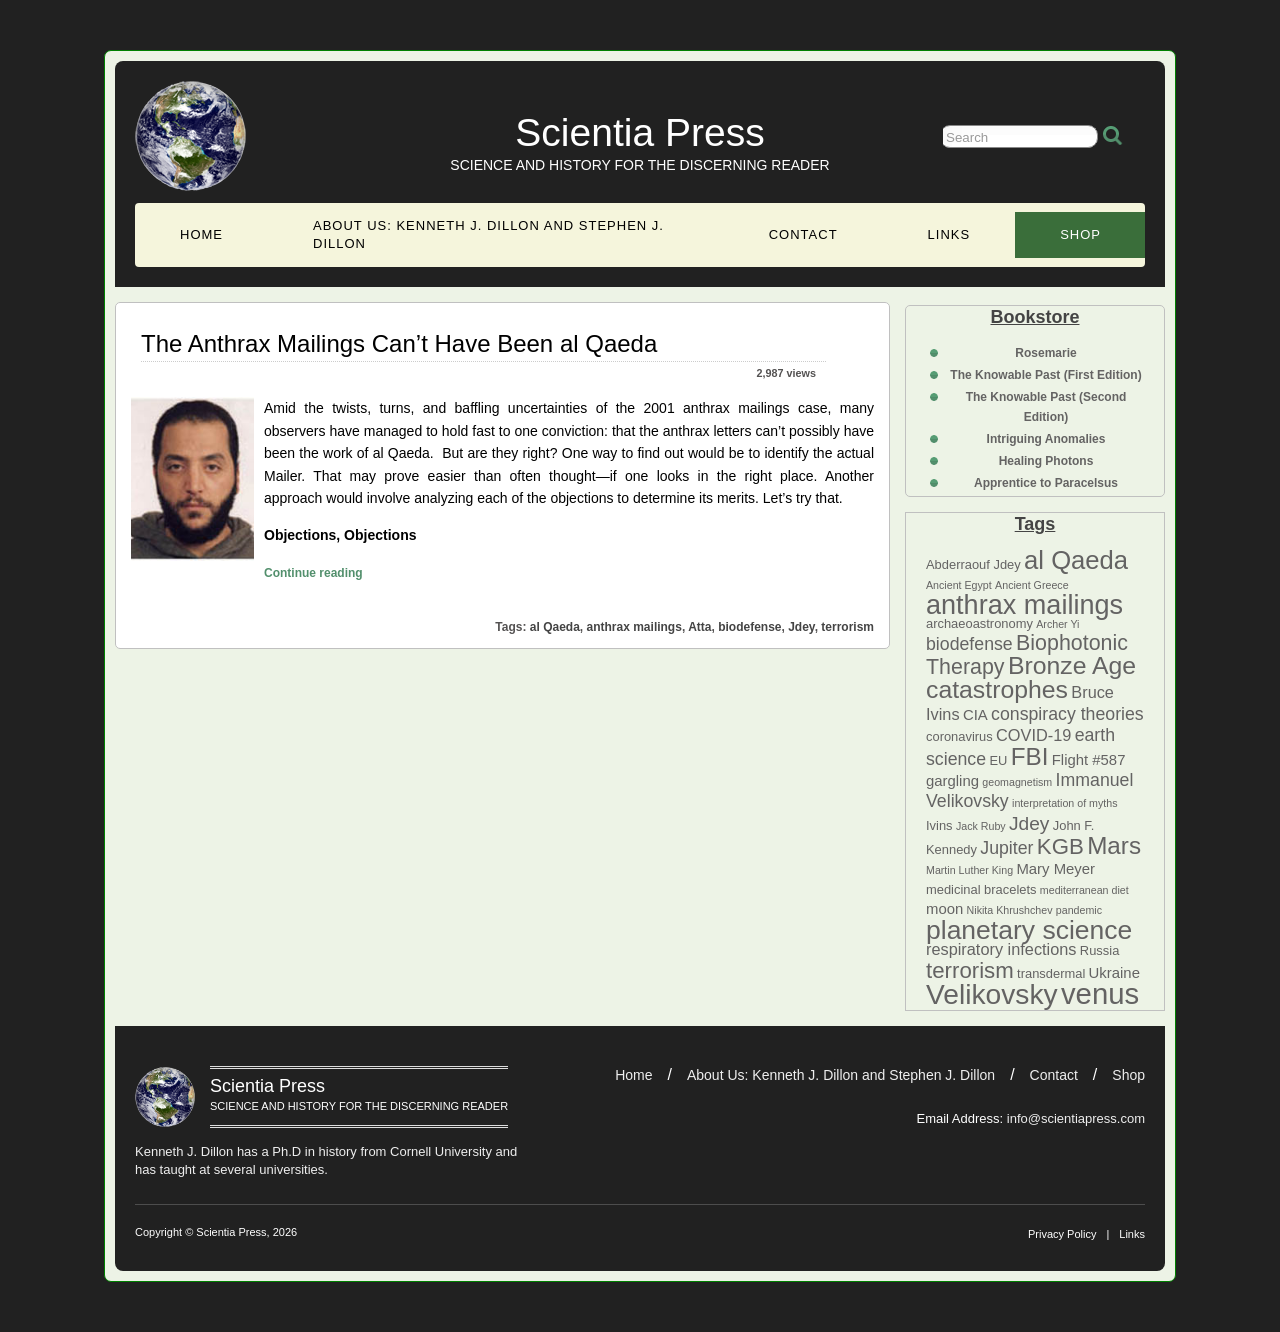  Describe the element at coordinates (1089, 760) in the screenshot. I see `Flight #587 [Flight #587 (6 items)]` at that location.